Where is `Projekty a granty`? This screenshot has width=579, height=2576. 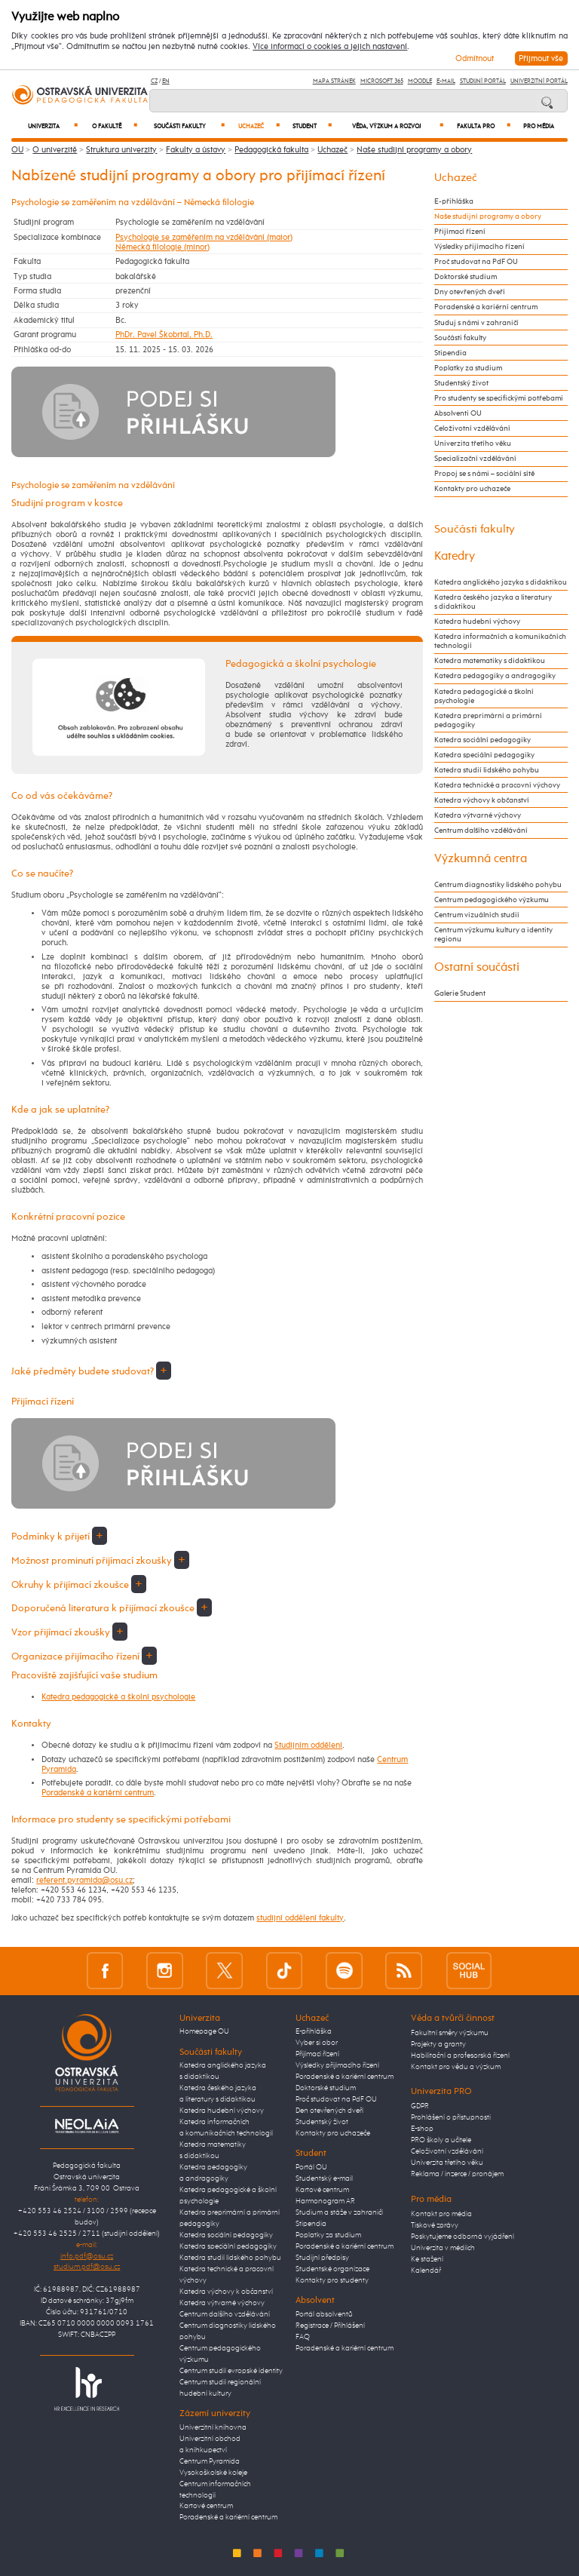
Projekty a granty is located at coordinates (438, 2044).